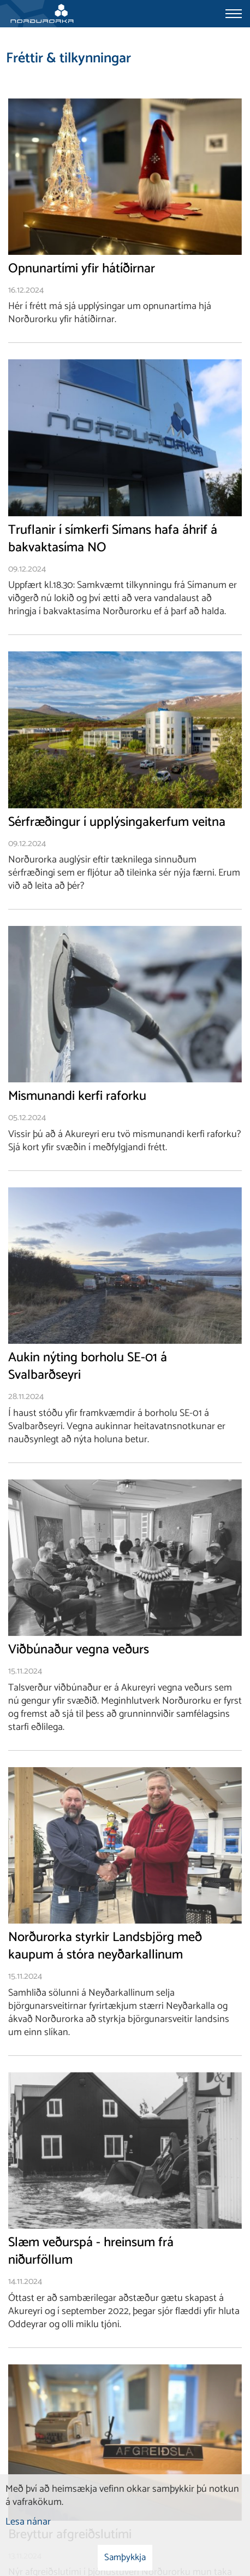 This screenshot has width=250, height=2576. Describe the element at coordinates (105, 1946) in the screenshot. I see `Norðurorka styrkir Landsbjörg með kaupum á stóra neyðarkallinum` at that location.